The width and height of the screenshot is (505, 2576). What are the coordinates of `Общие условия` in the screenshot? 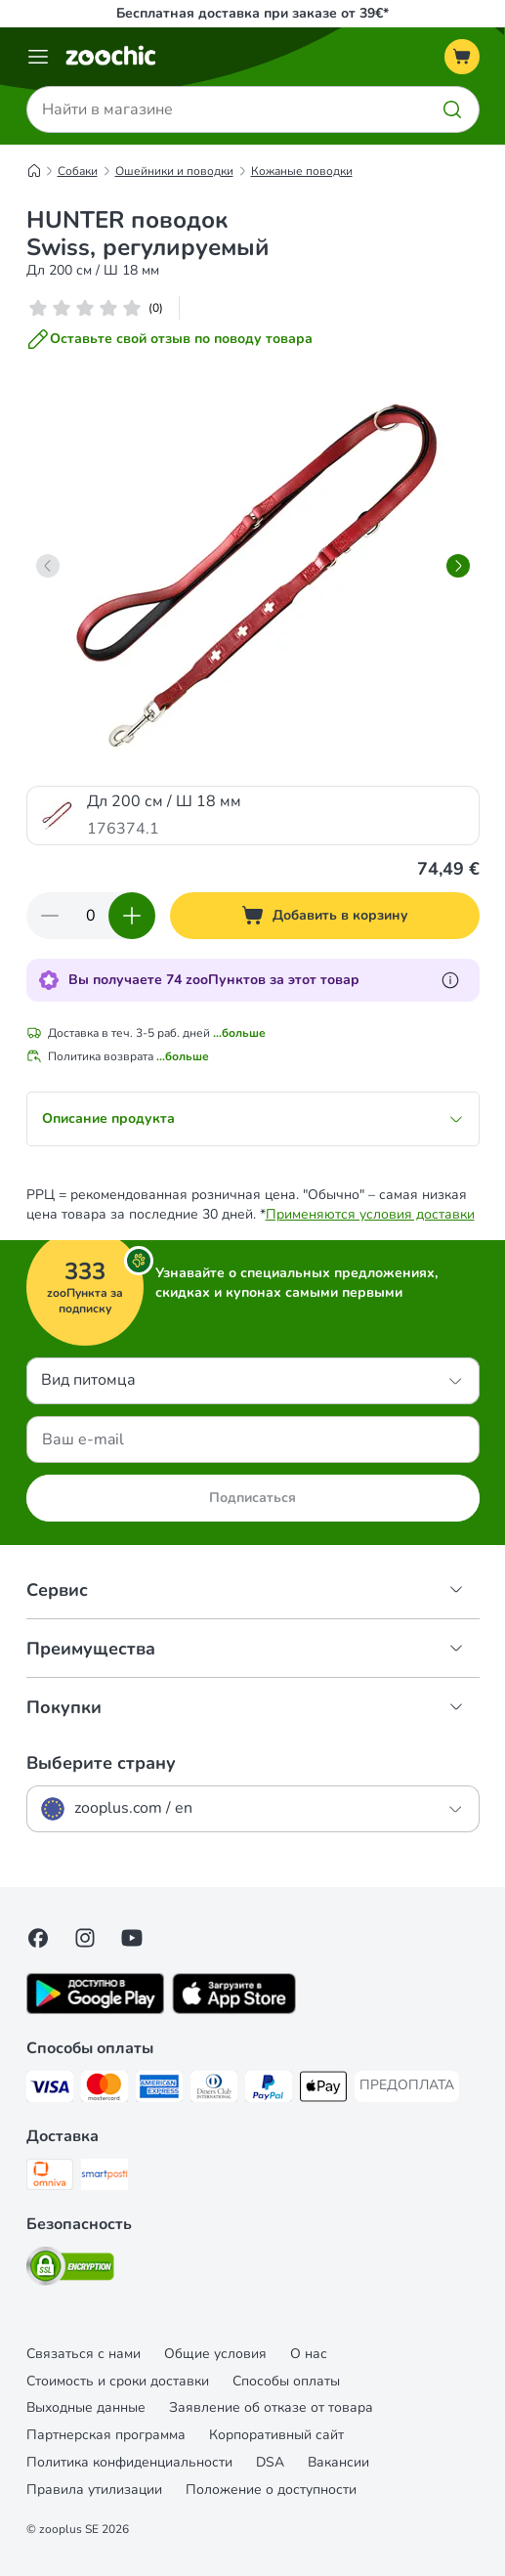 It's located at (215, 2353).